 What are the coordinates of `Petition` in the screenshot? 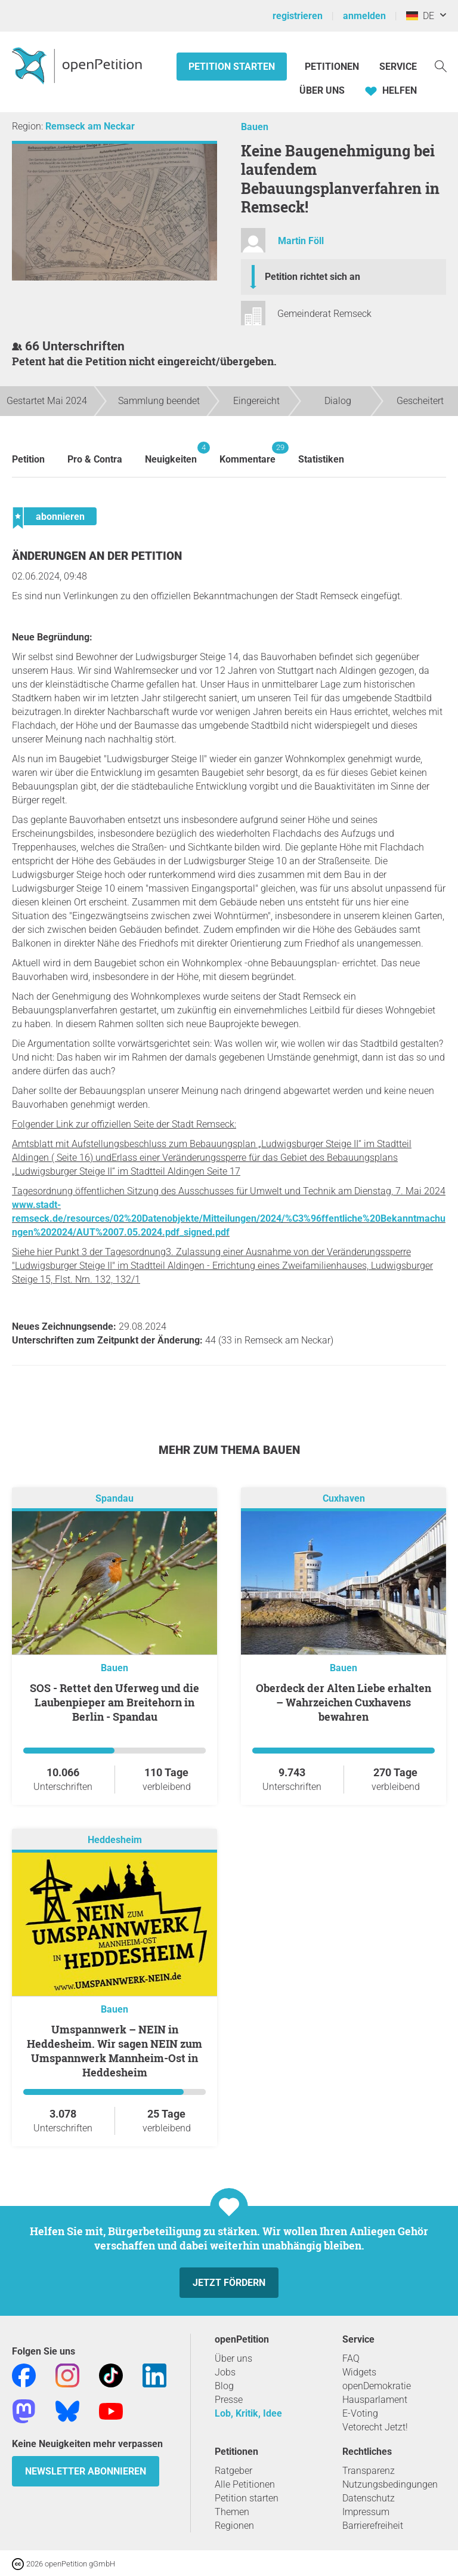 It's located at (28, 459).